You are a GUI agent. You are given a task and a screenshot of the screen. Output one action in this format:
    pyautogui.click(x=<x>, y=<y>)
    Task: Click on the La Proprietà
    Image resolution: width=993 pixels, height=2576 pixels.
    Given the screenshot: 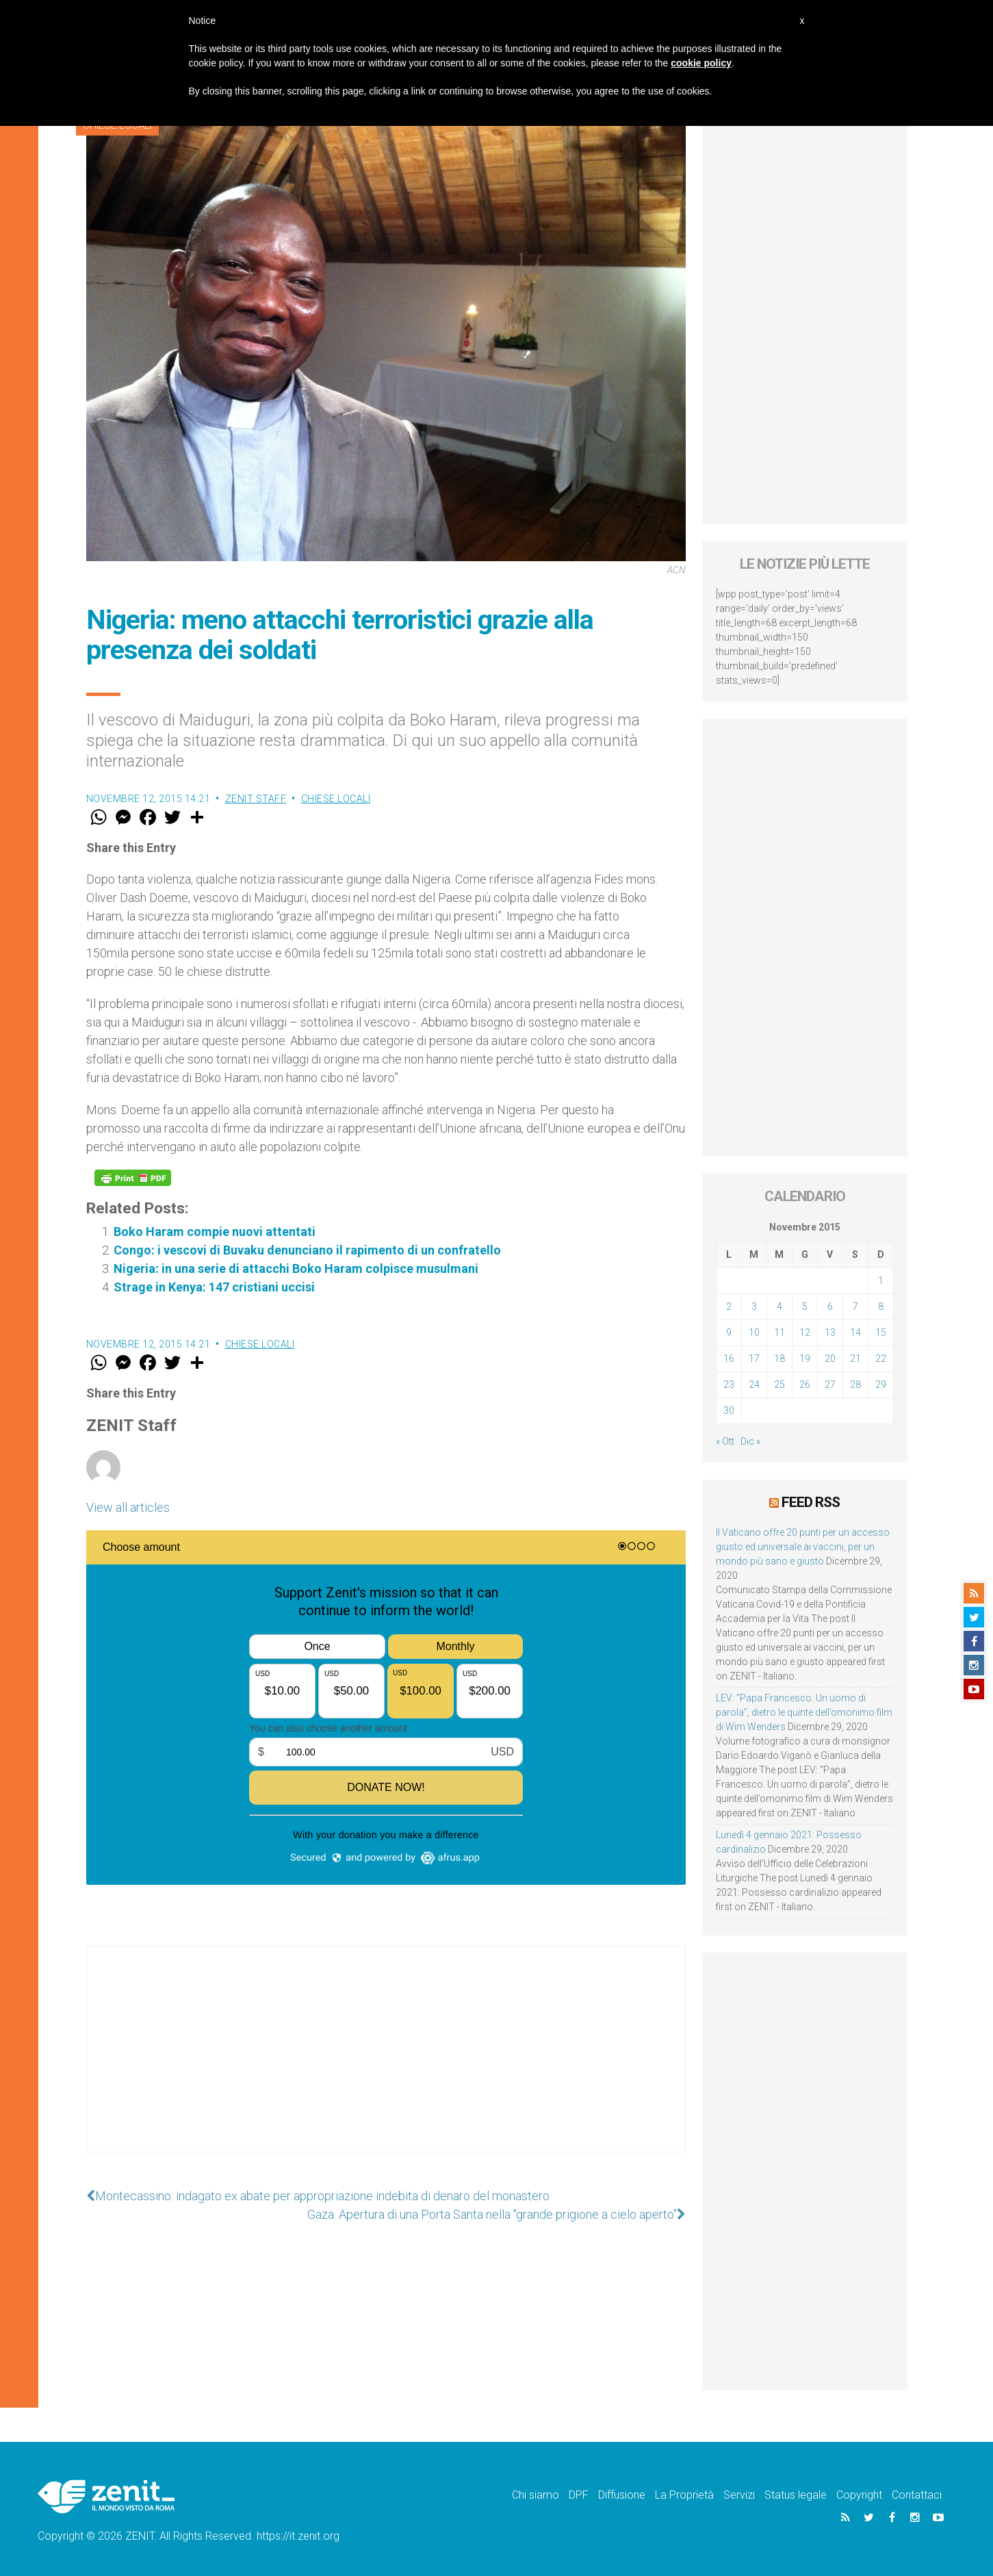 What is the action you would take?
    pyautogui.click(x=684, y=2494)
    